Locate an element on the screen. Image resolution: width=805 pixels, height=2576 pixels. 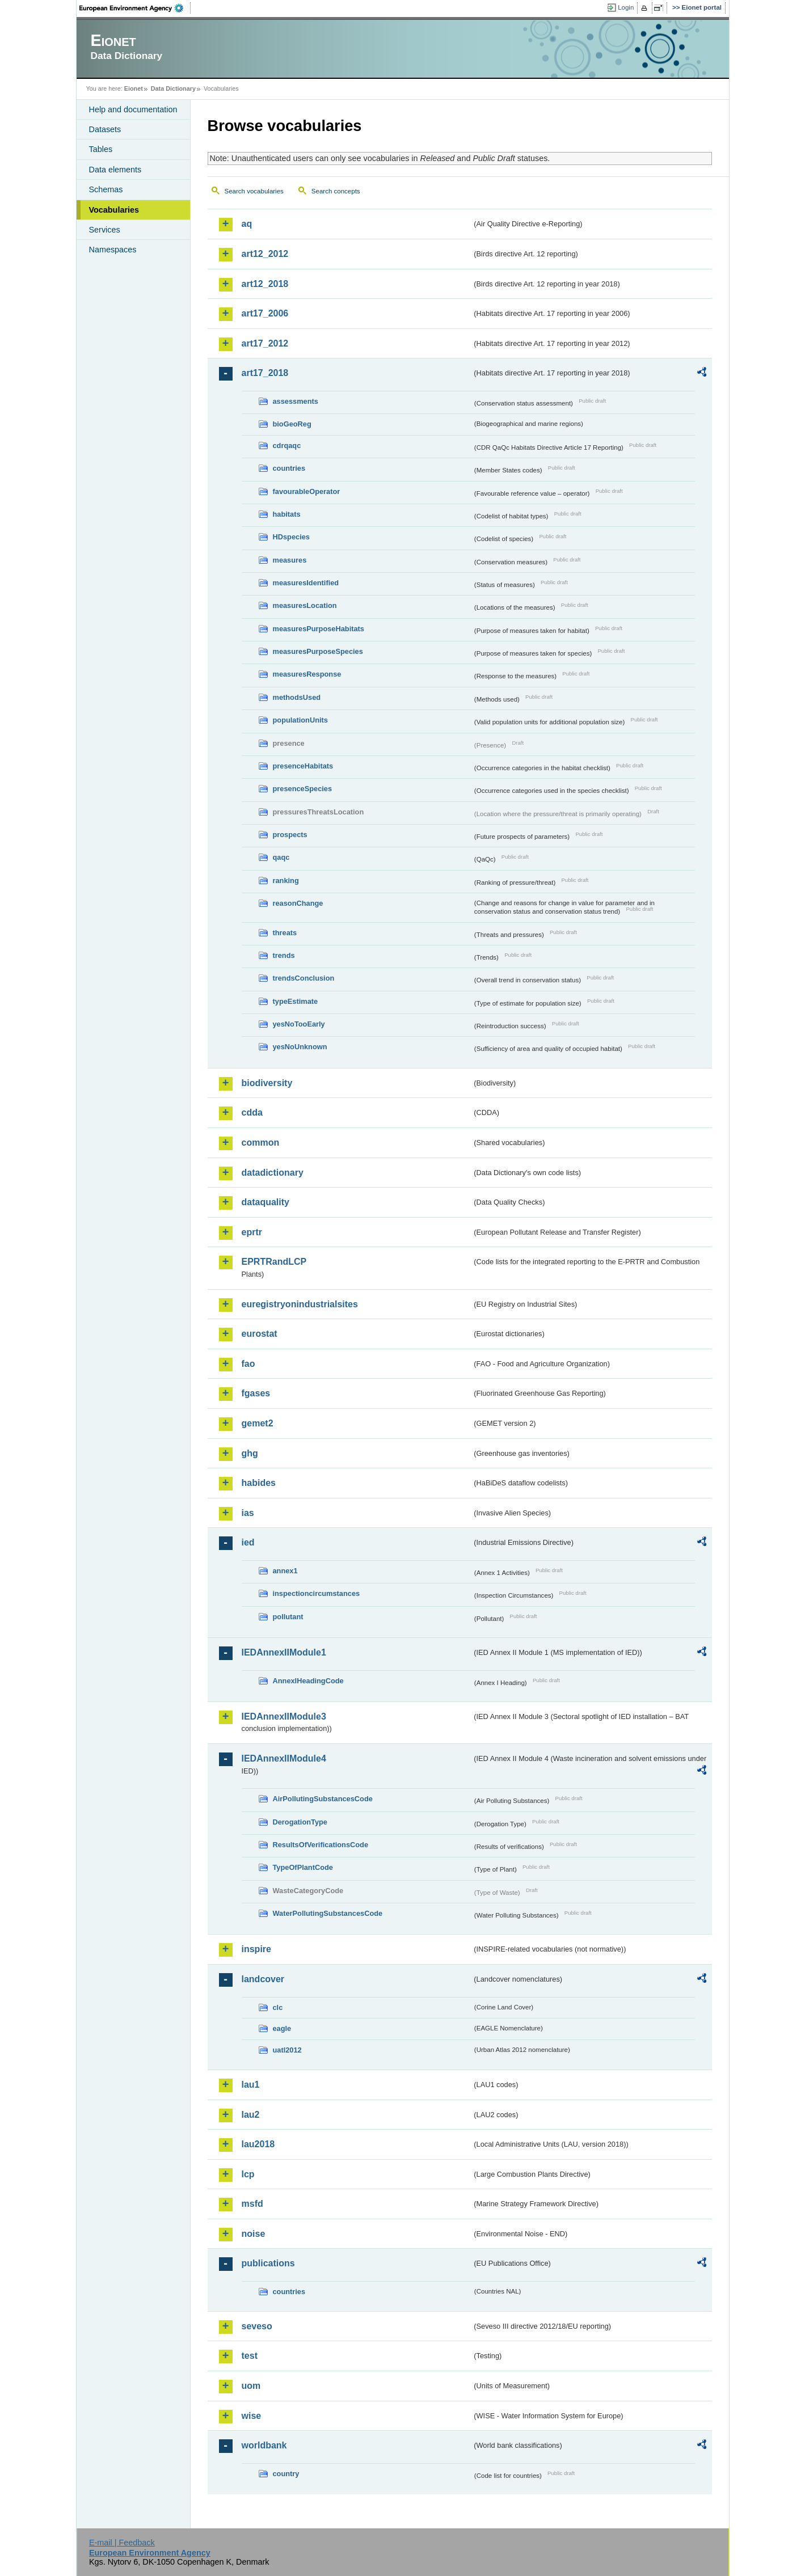
lau2 is located at coordinates (251, 2114).